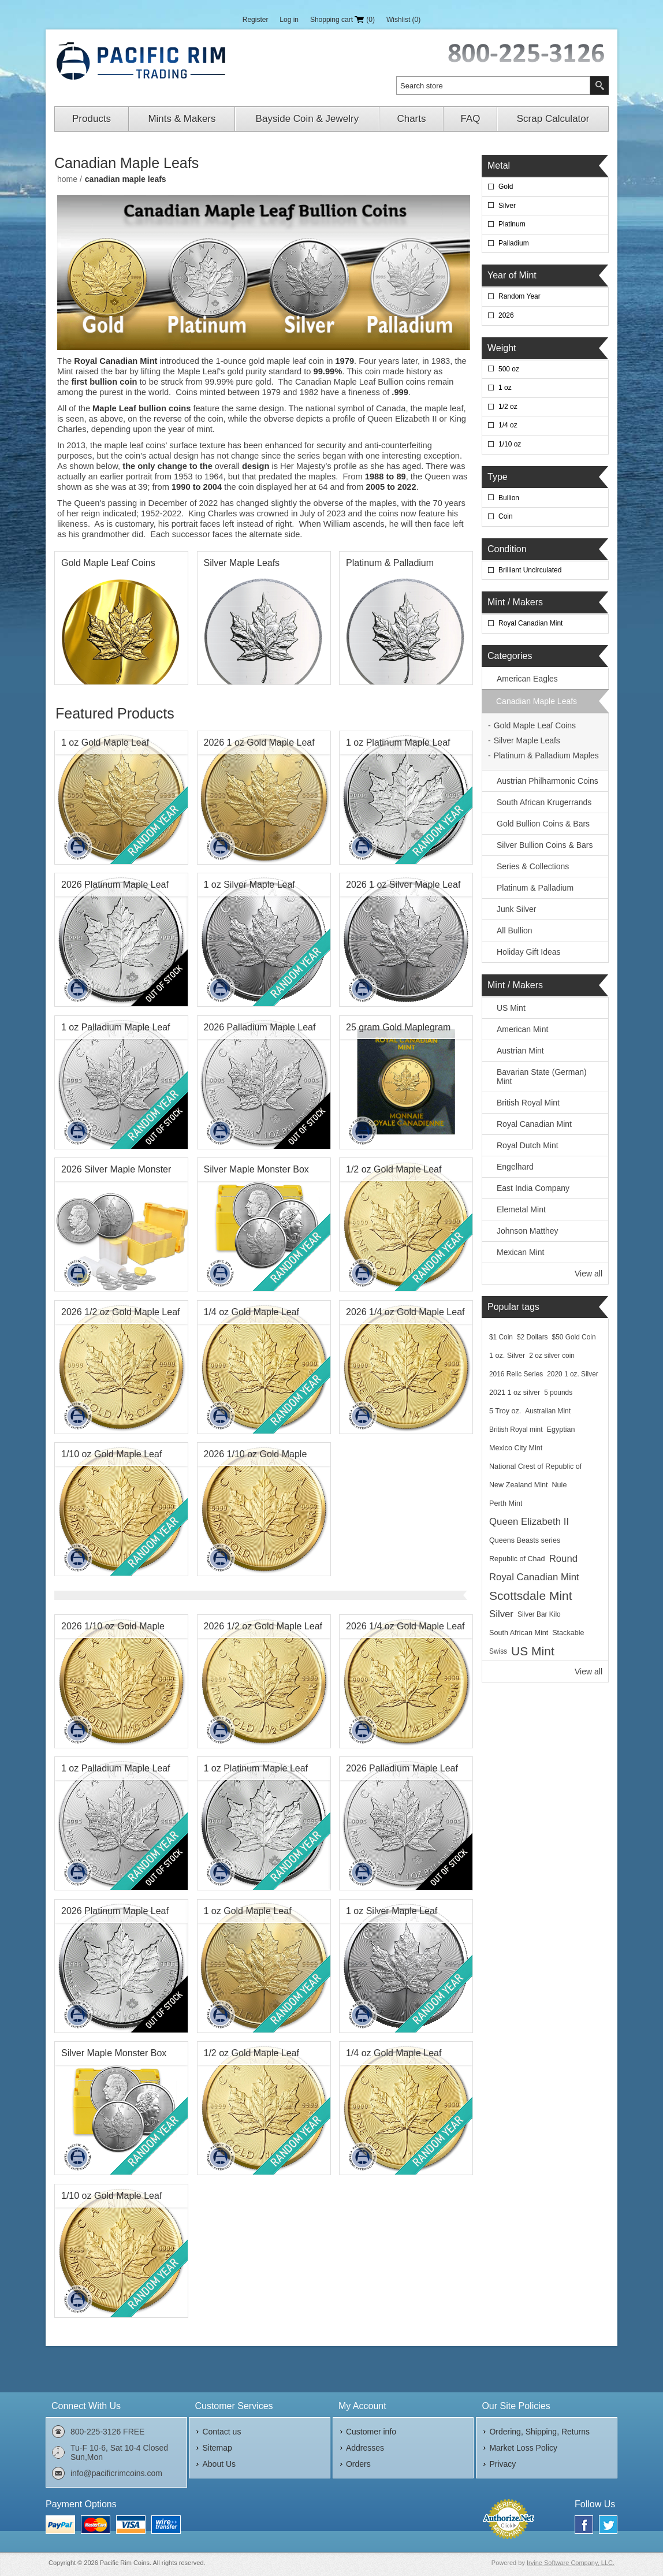 Image resolution: width=663 pixels, height=2576 pixels. Describe the element at coordinates (558, 1392) in the screenshot. I see `5 pounds` at that location.